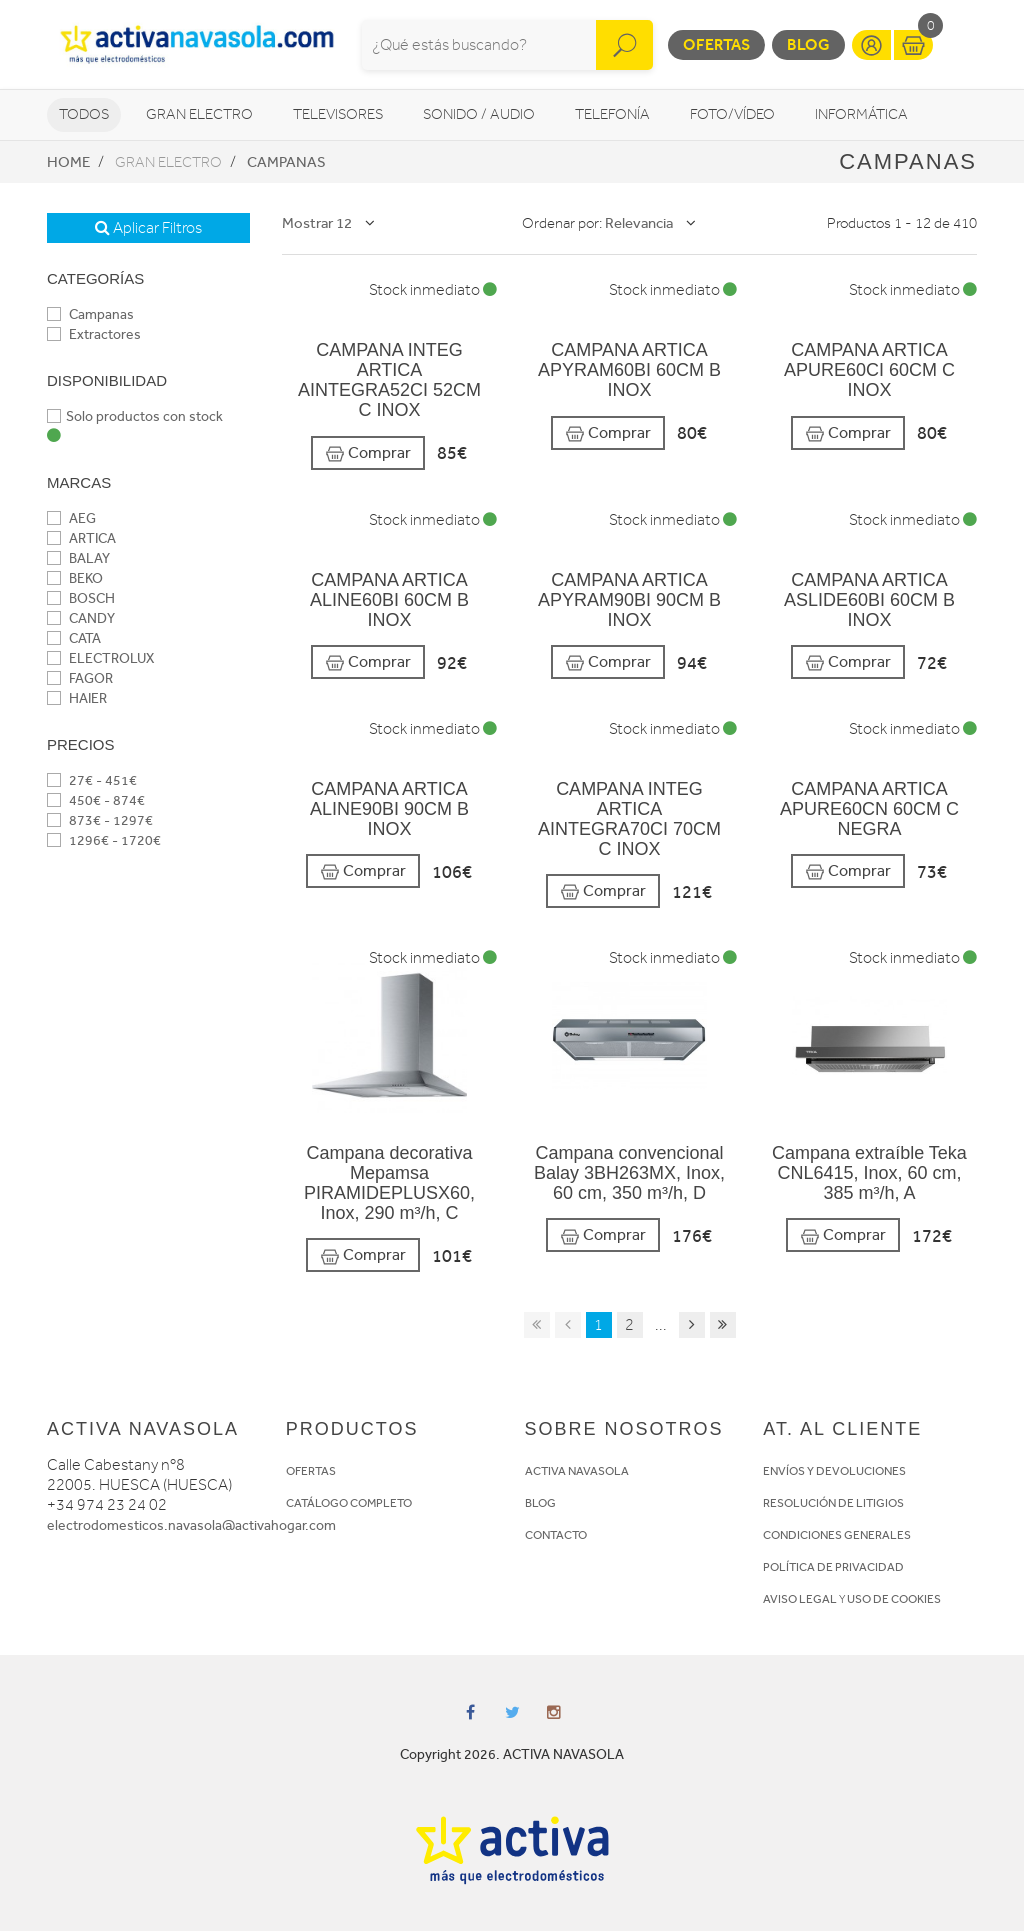 This screenshot has width=1024, height=1931. What do you see at coordinates (68, 162) in the screenshot?
I see `Home` at bounding box center [68, 162].